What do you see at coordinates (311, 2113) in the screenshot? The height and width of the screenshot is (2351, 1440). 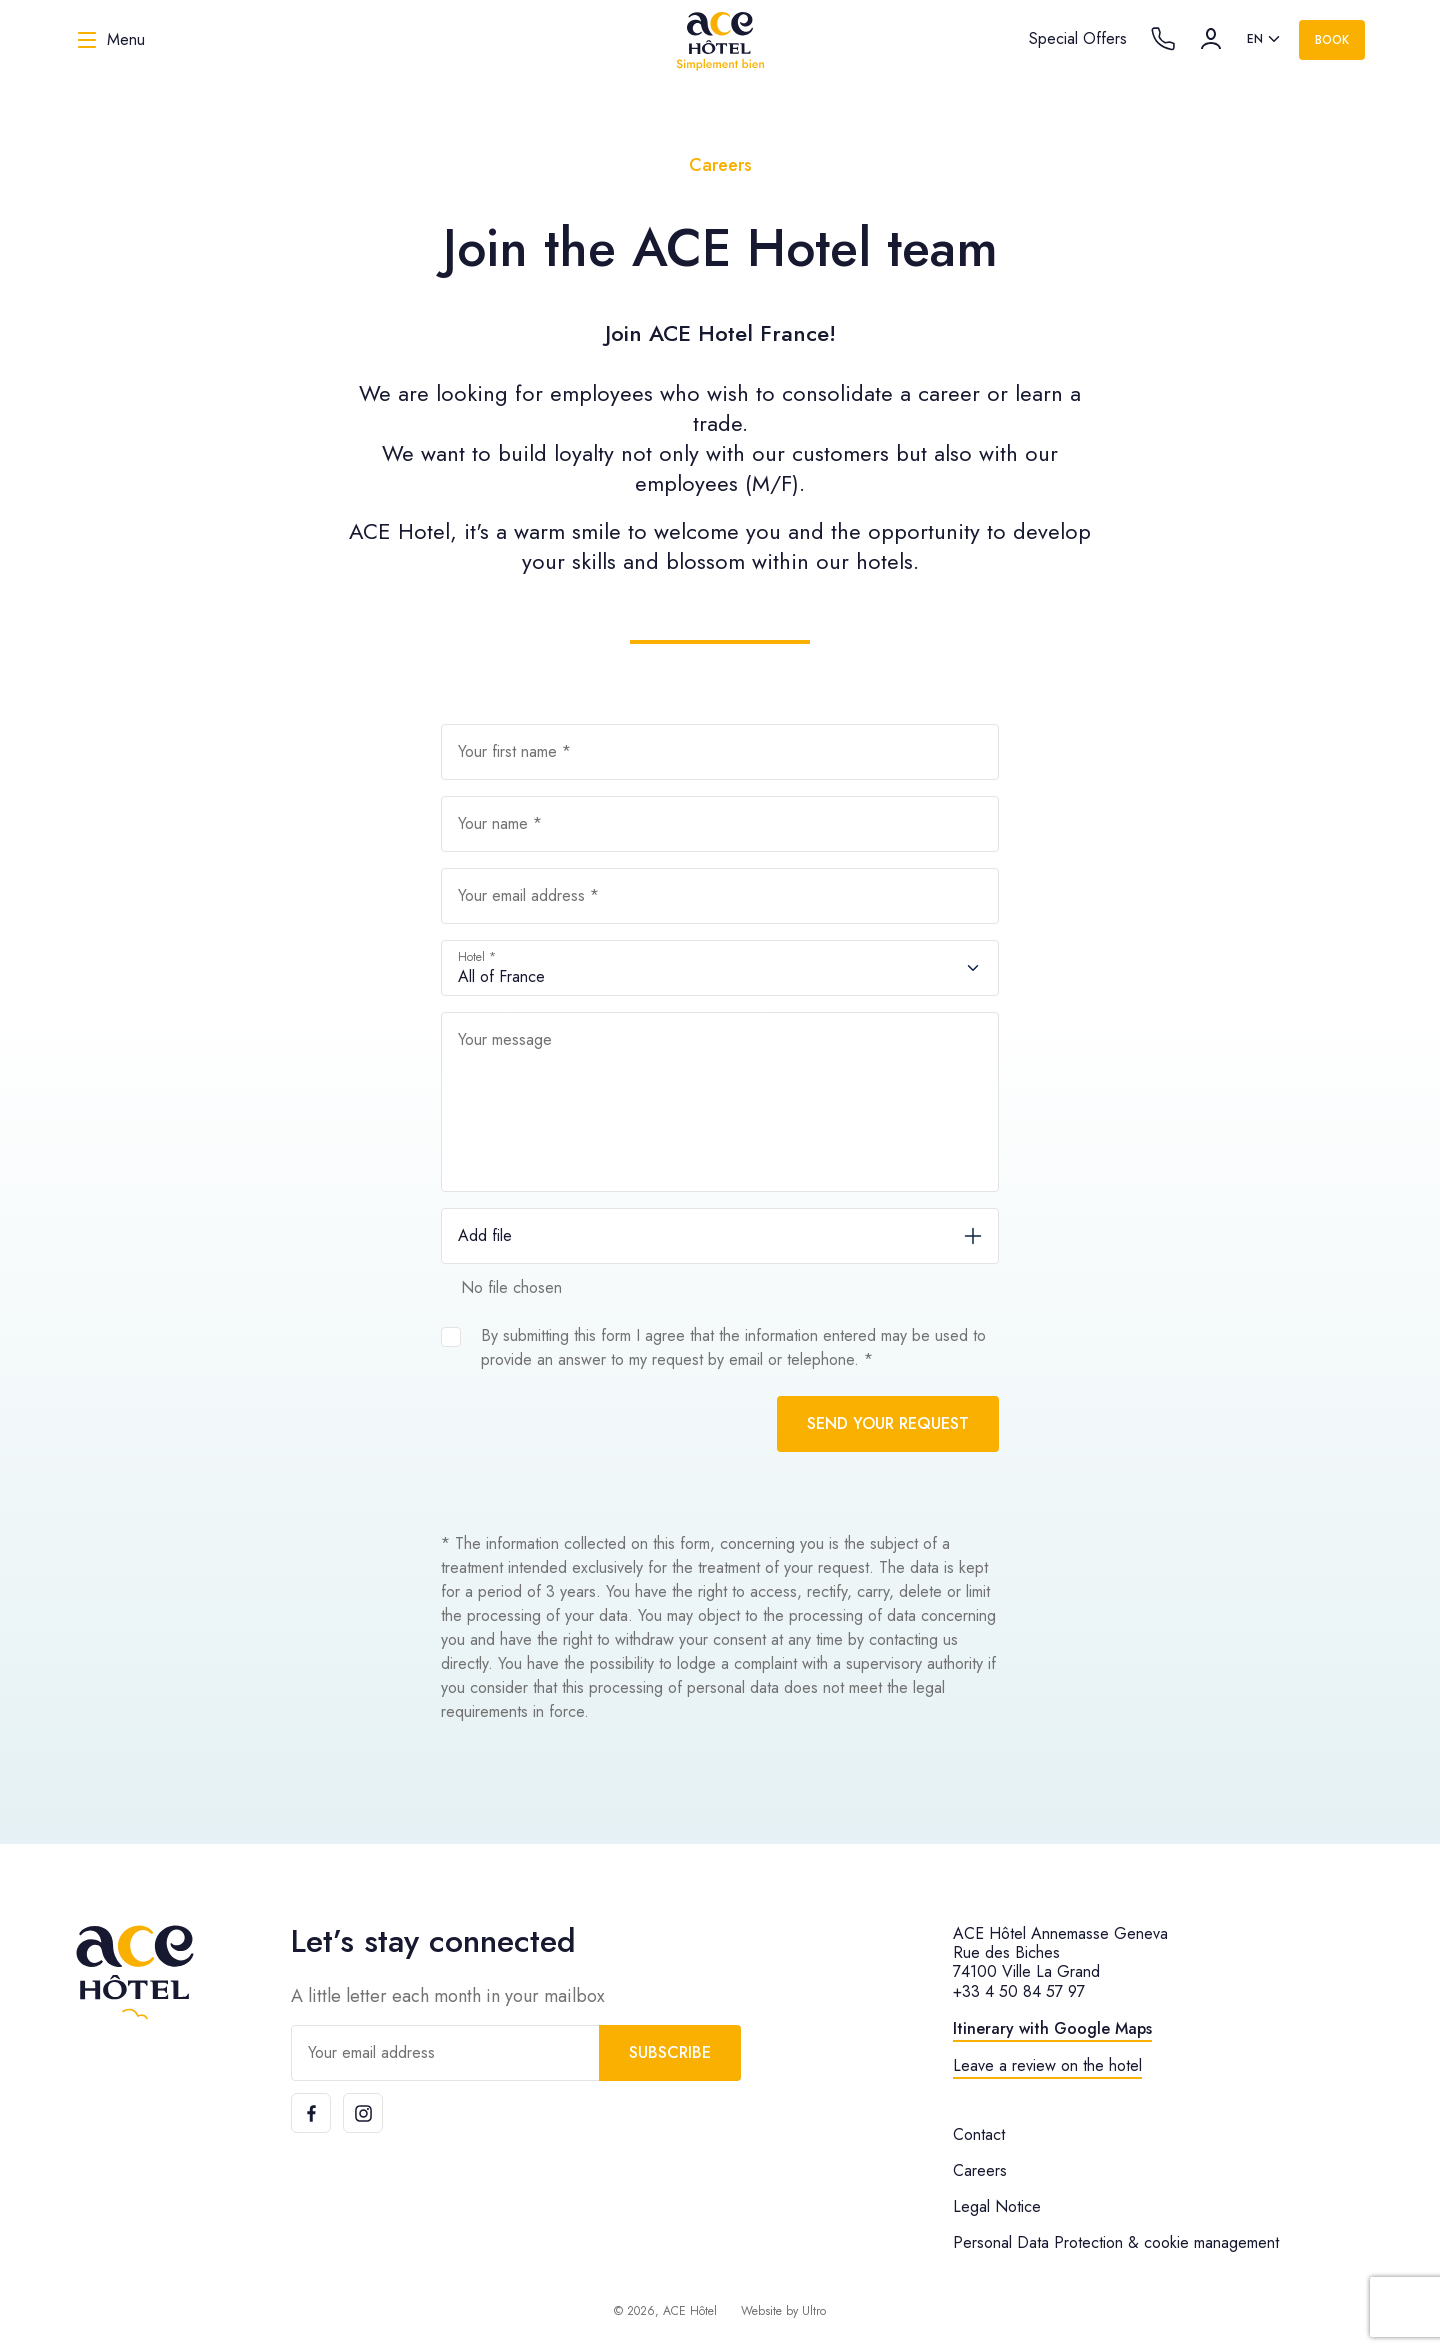 I see `[Facebook]` at bounding box center [311, 2113].